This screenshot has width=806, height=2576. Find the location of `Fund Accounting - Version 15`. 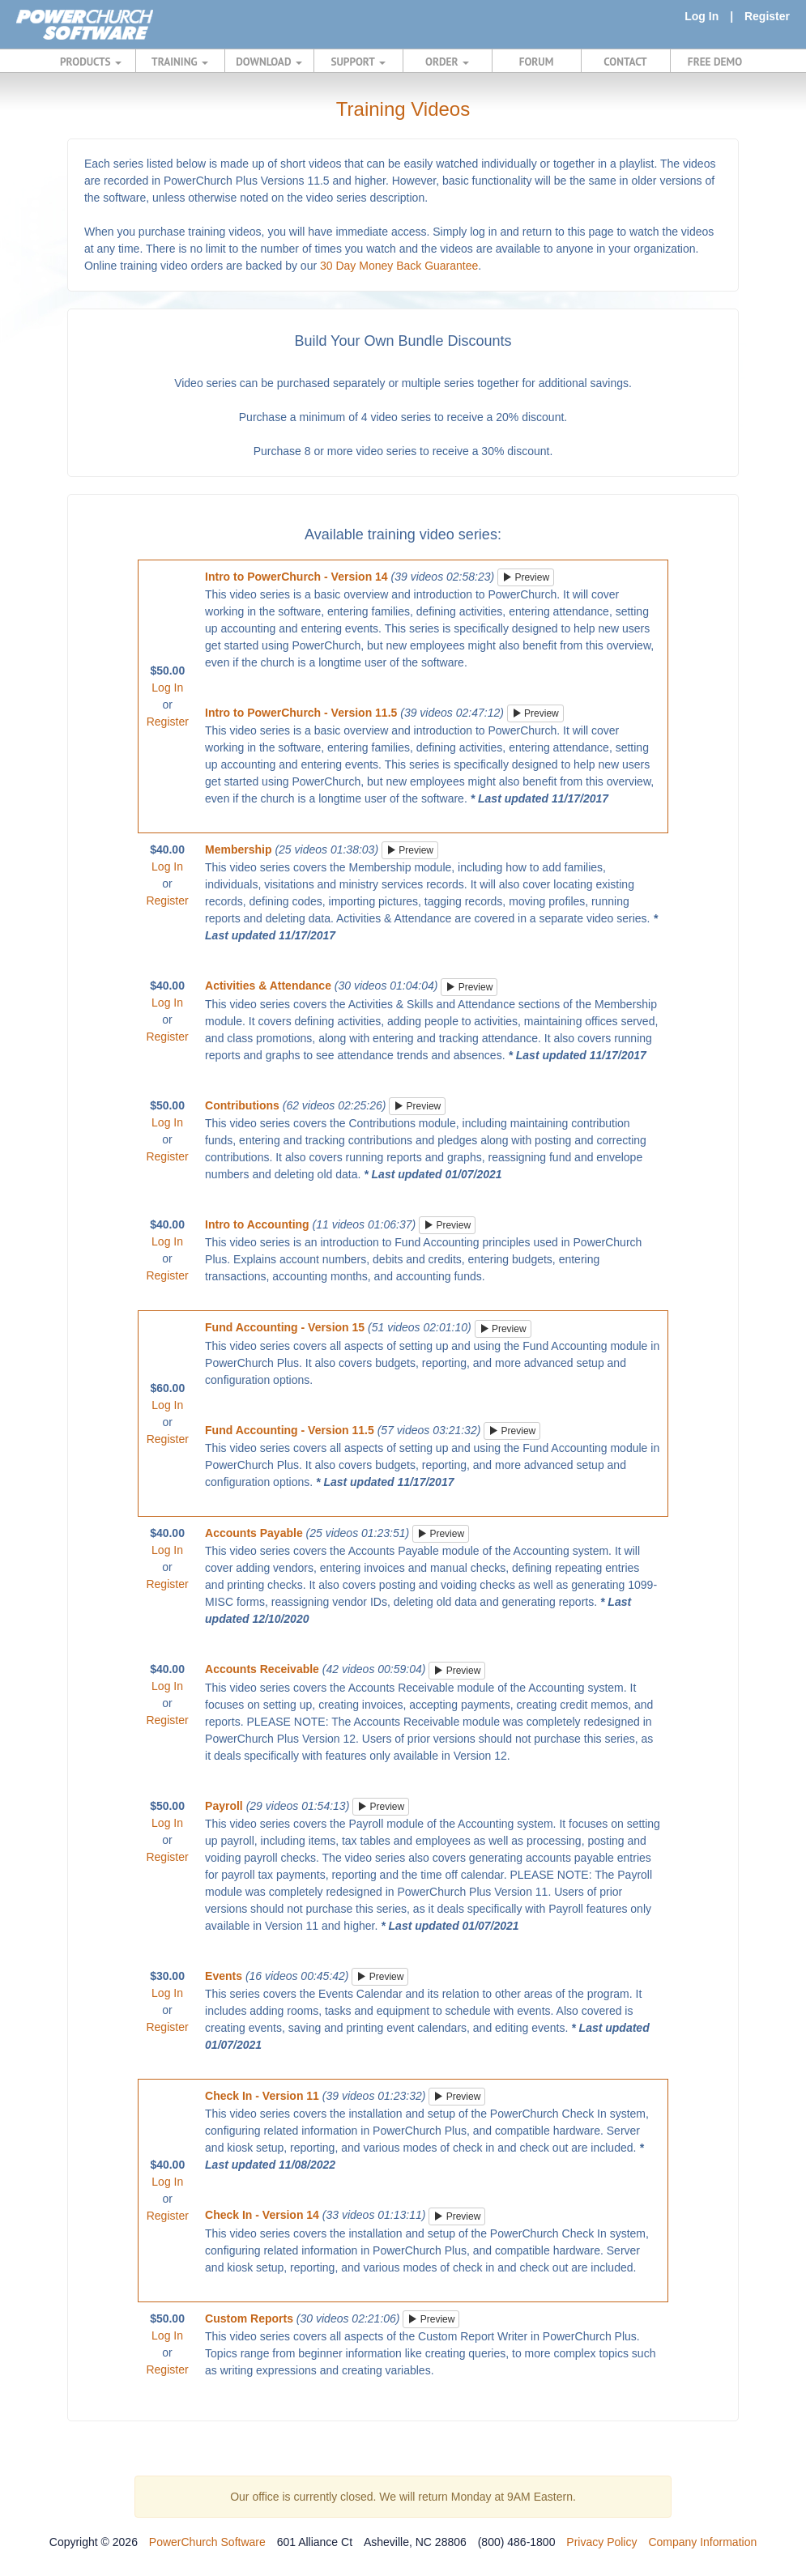

Fund Accounting - Version 15 is located at coordinates (285, 1327).